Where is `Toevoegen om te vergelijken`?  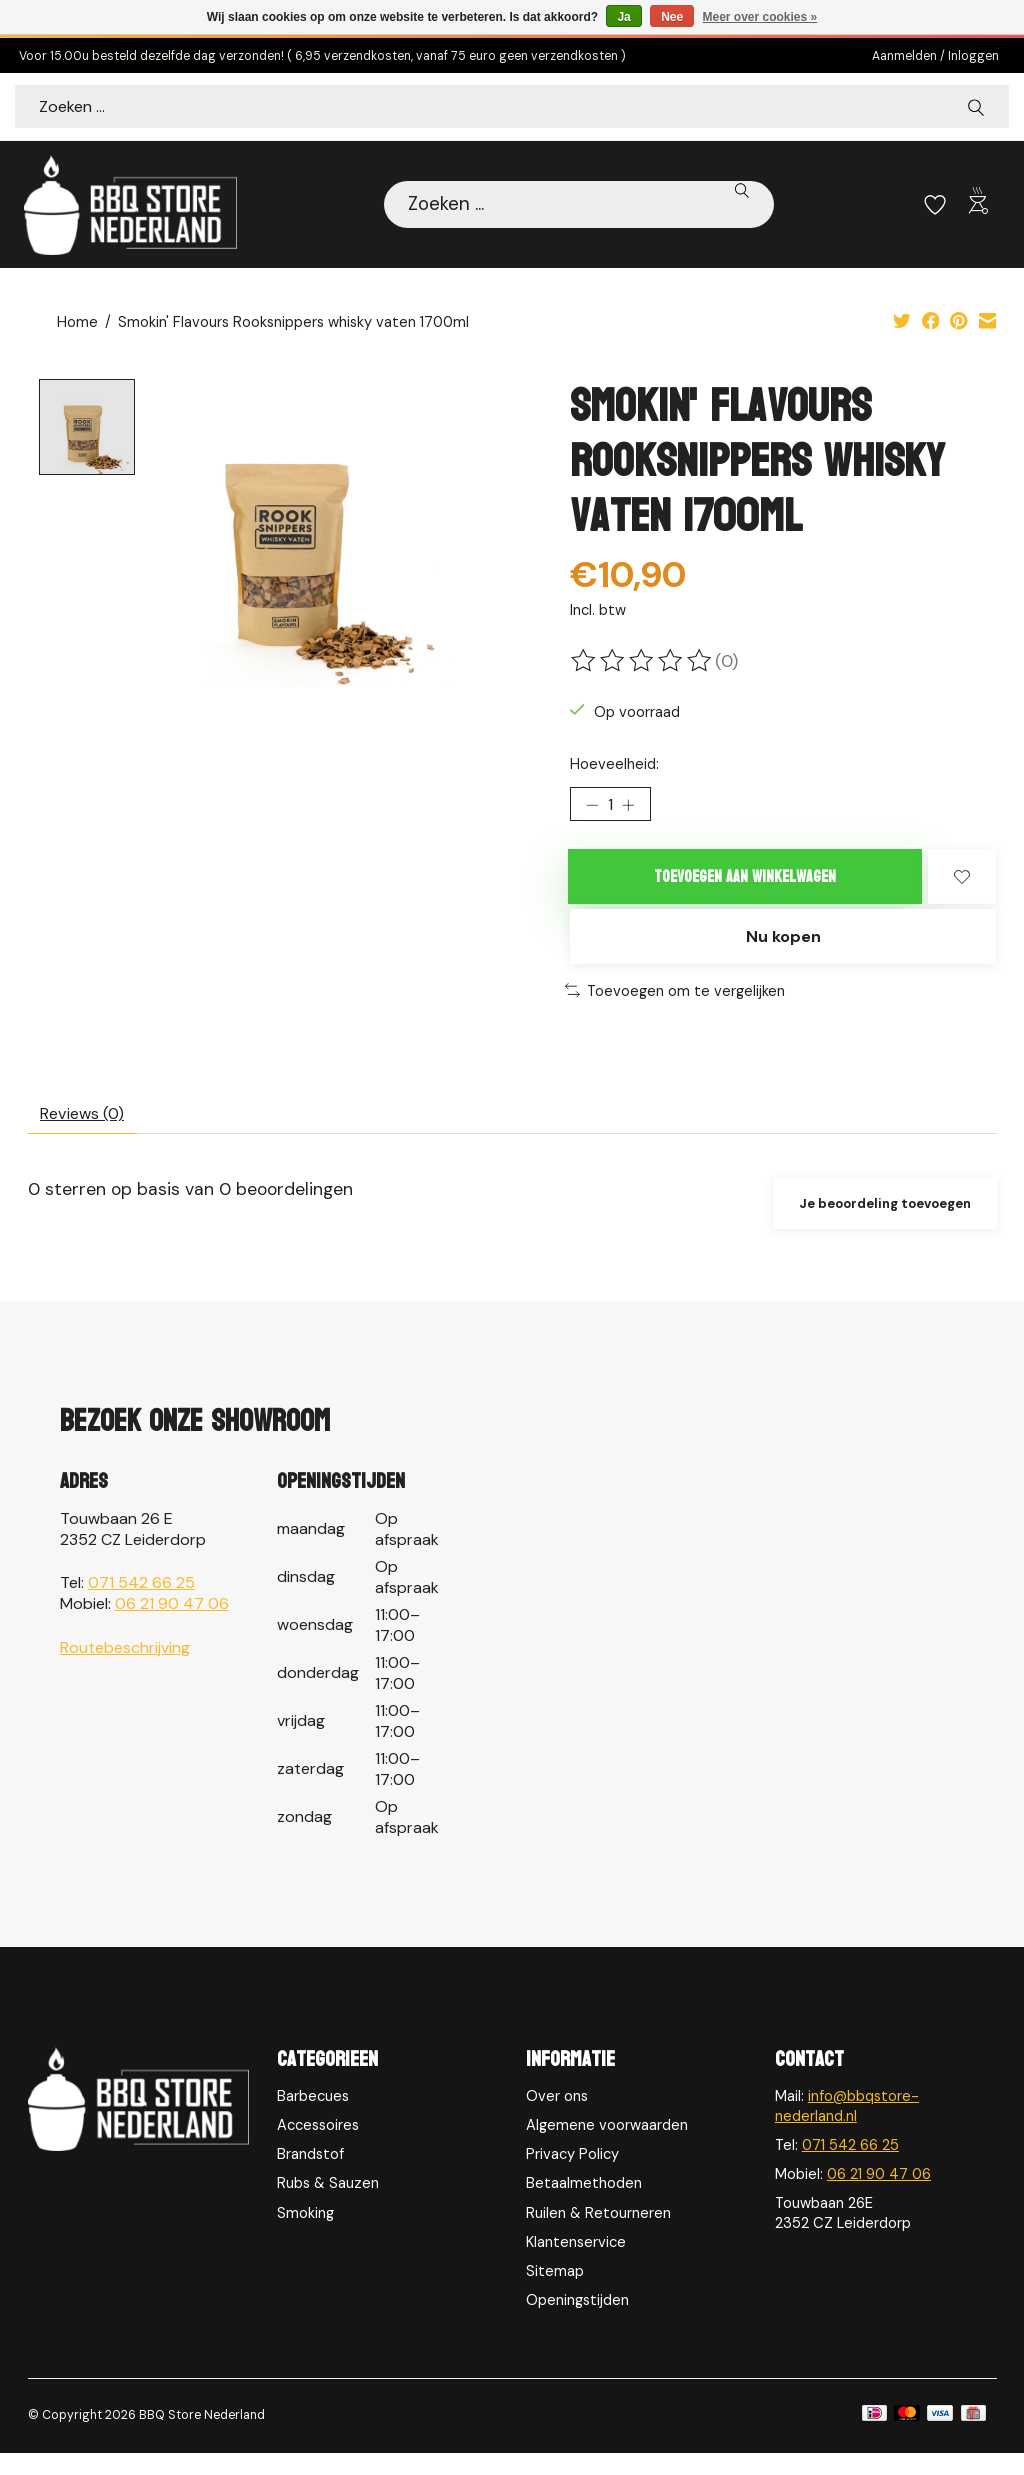 Toevoegen om te vergelijken is located at coordinates (675, 1005).